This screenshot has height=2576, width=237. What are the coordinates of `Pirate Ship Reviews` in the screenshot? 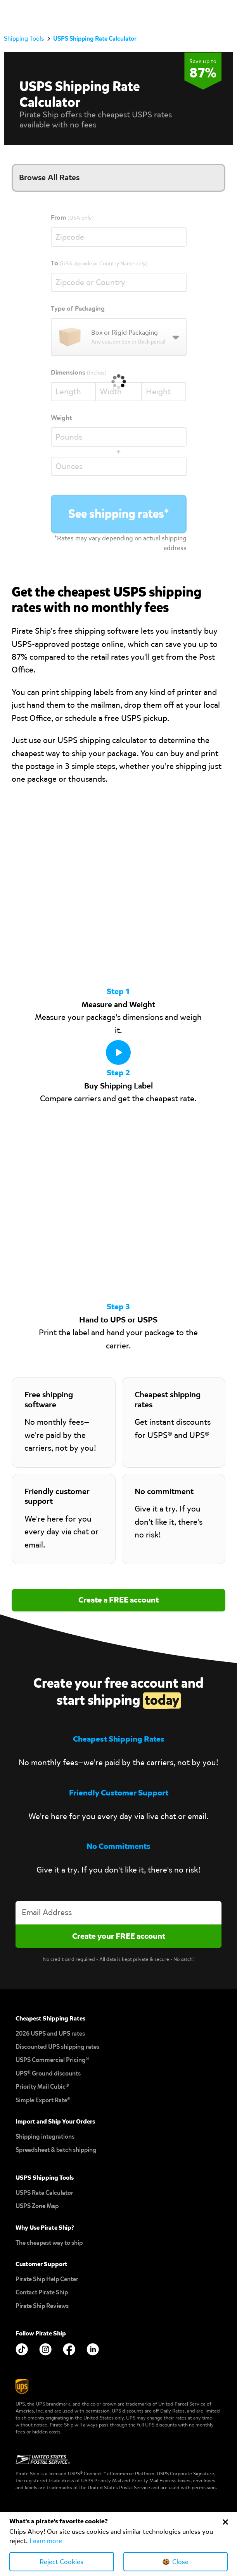 It's located at (42, 2306).